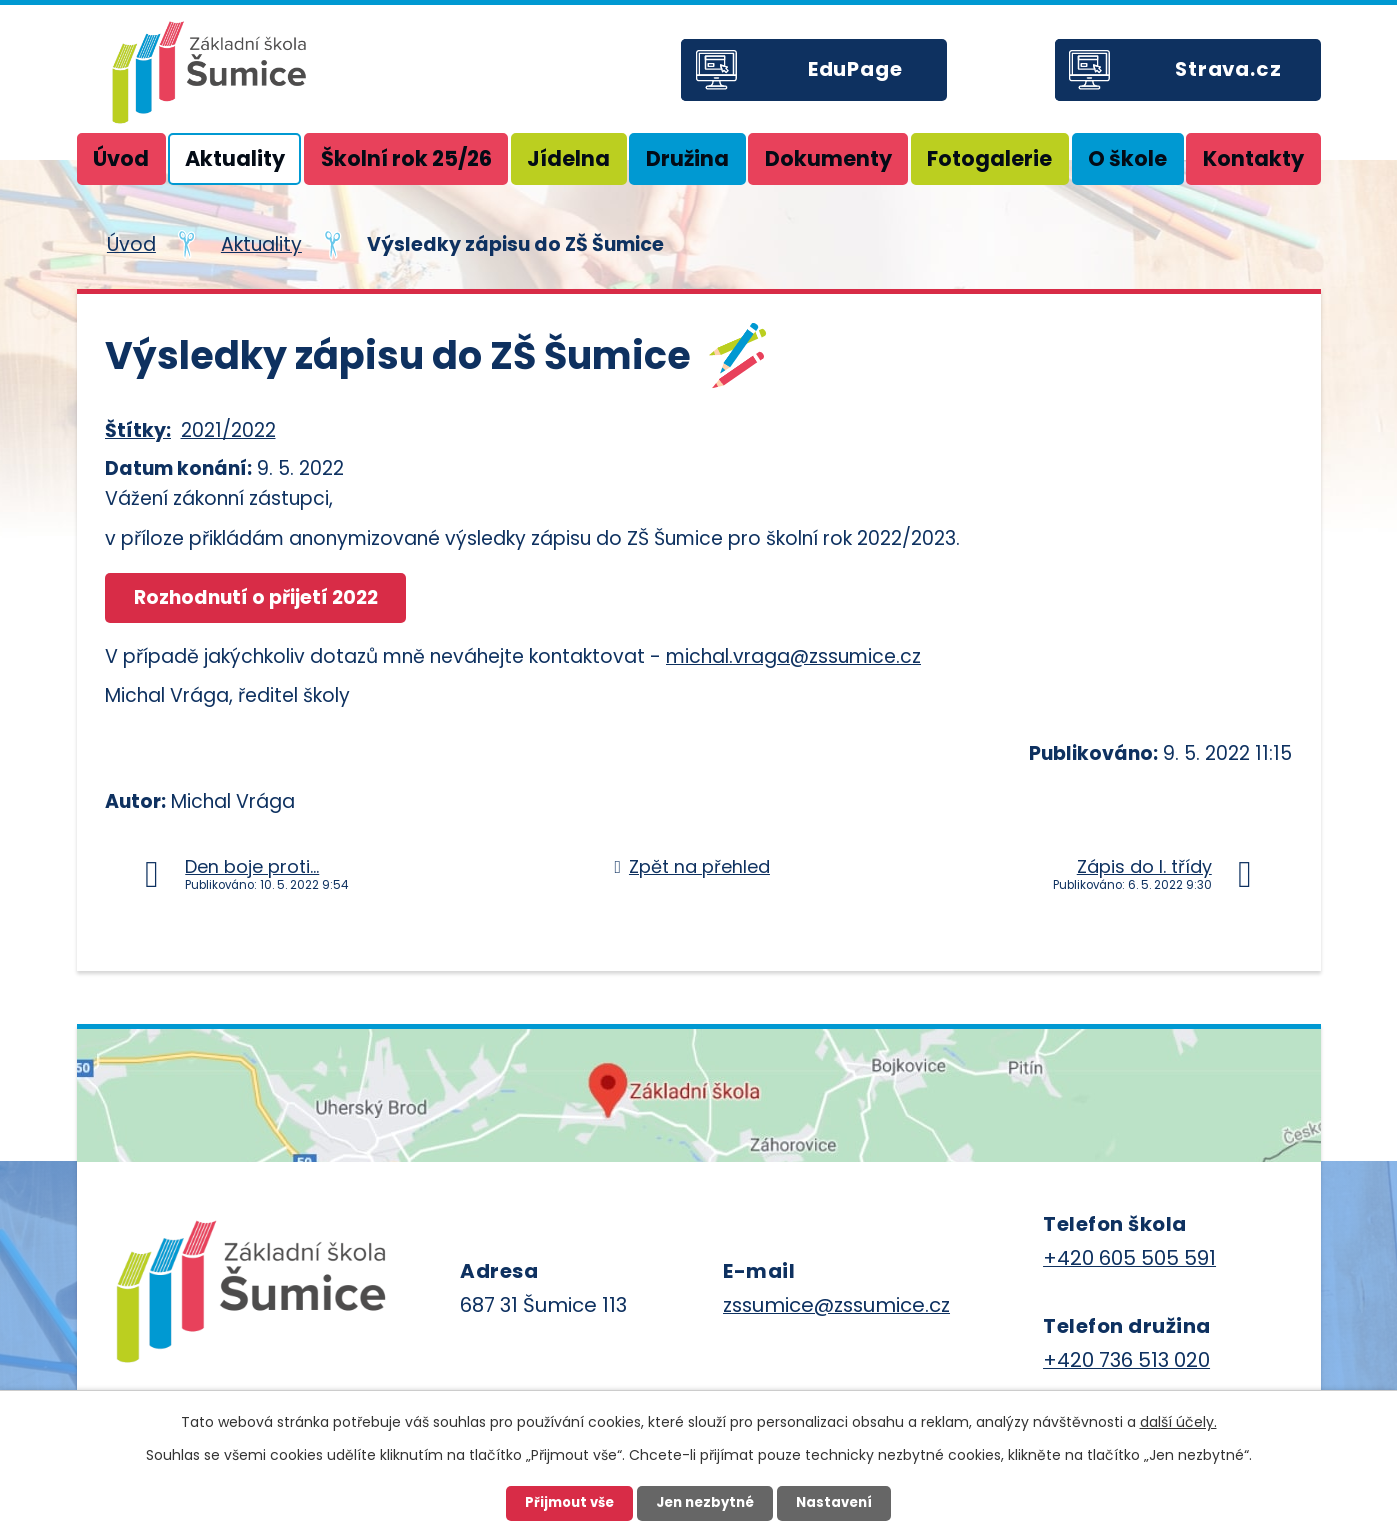 The width and height of the screenshot is (1397, 1540). What do you see at coordinates (1126, 1360) in the screenshot?
I see `+420 736 513 020` at bounding box center [1126, 1360].